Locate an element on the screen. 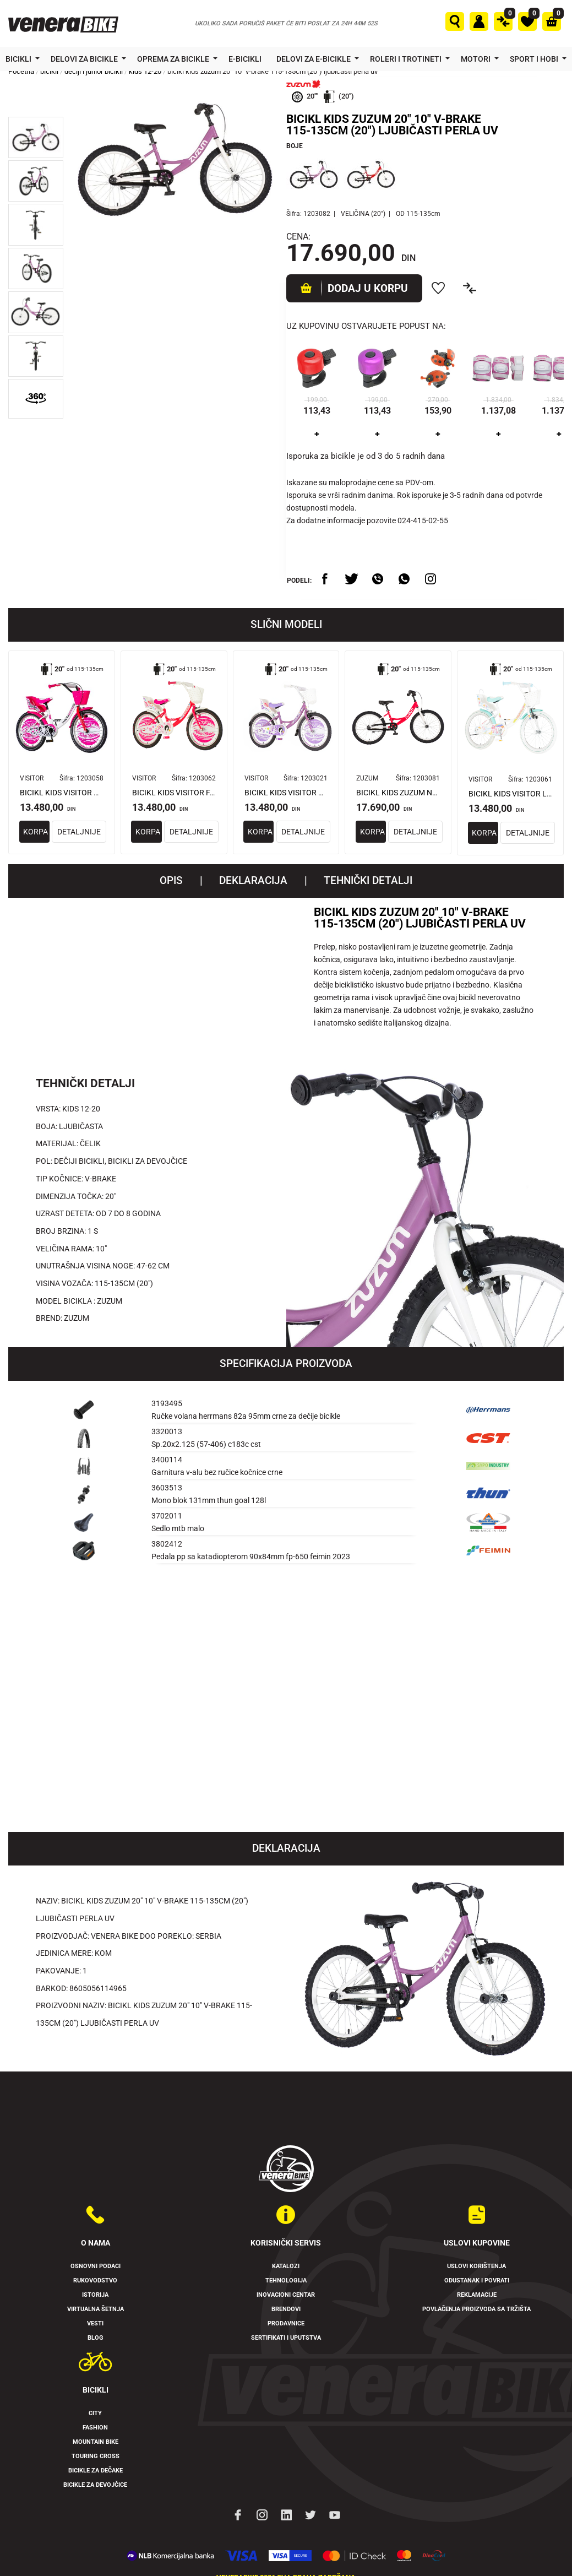 This screenshot has width=572, height=2576. kids 12-20 is located at coordinates (145, 71).